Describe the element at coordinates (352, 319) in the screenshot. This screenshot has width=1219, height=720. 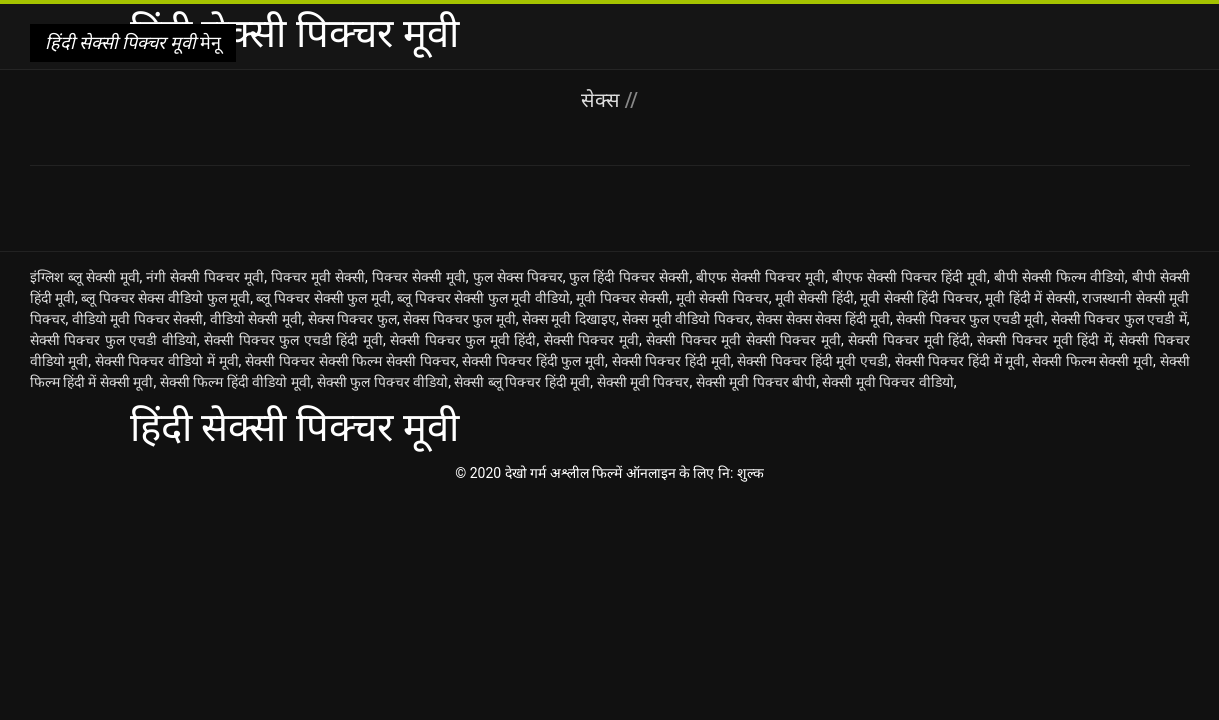
I see `सेक्स पिक्चर फुल` at that location.